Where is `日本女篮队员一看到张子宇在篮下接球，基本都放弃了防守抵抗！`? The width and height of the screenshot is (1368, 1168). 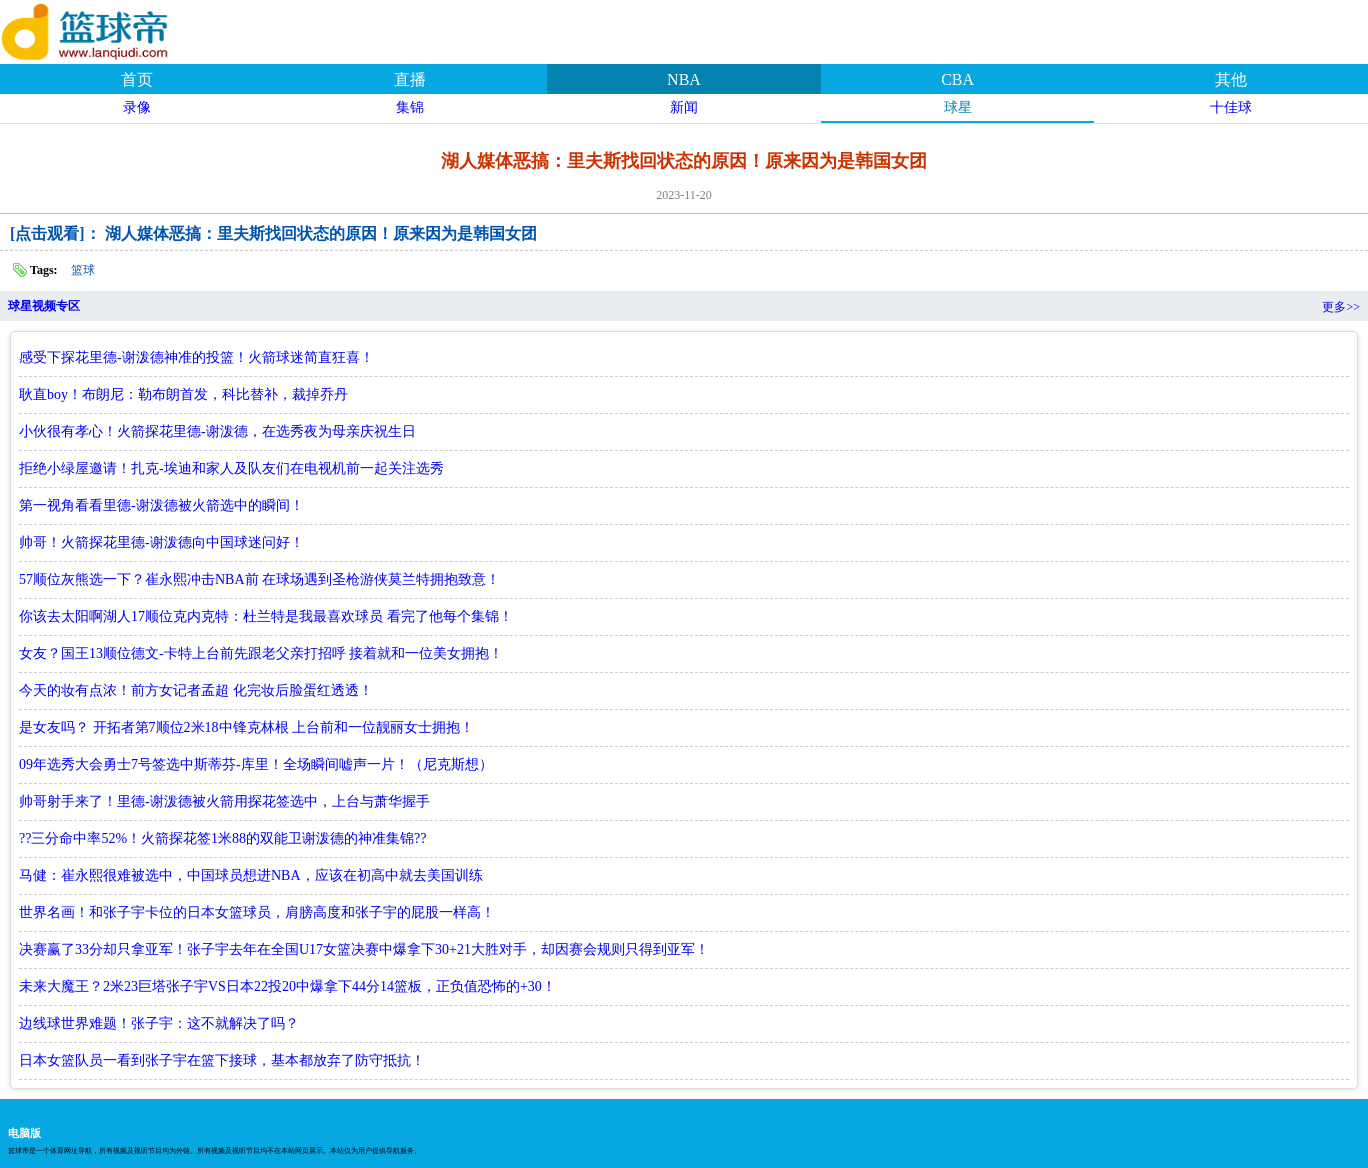 日本女篮队员一看到张子宇在篮下接球，基本都放弃了防守抵抗！ is located at coordinates (222, 1060).